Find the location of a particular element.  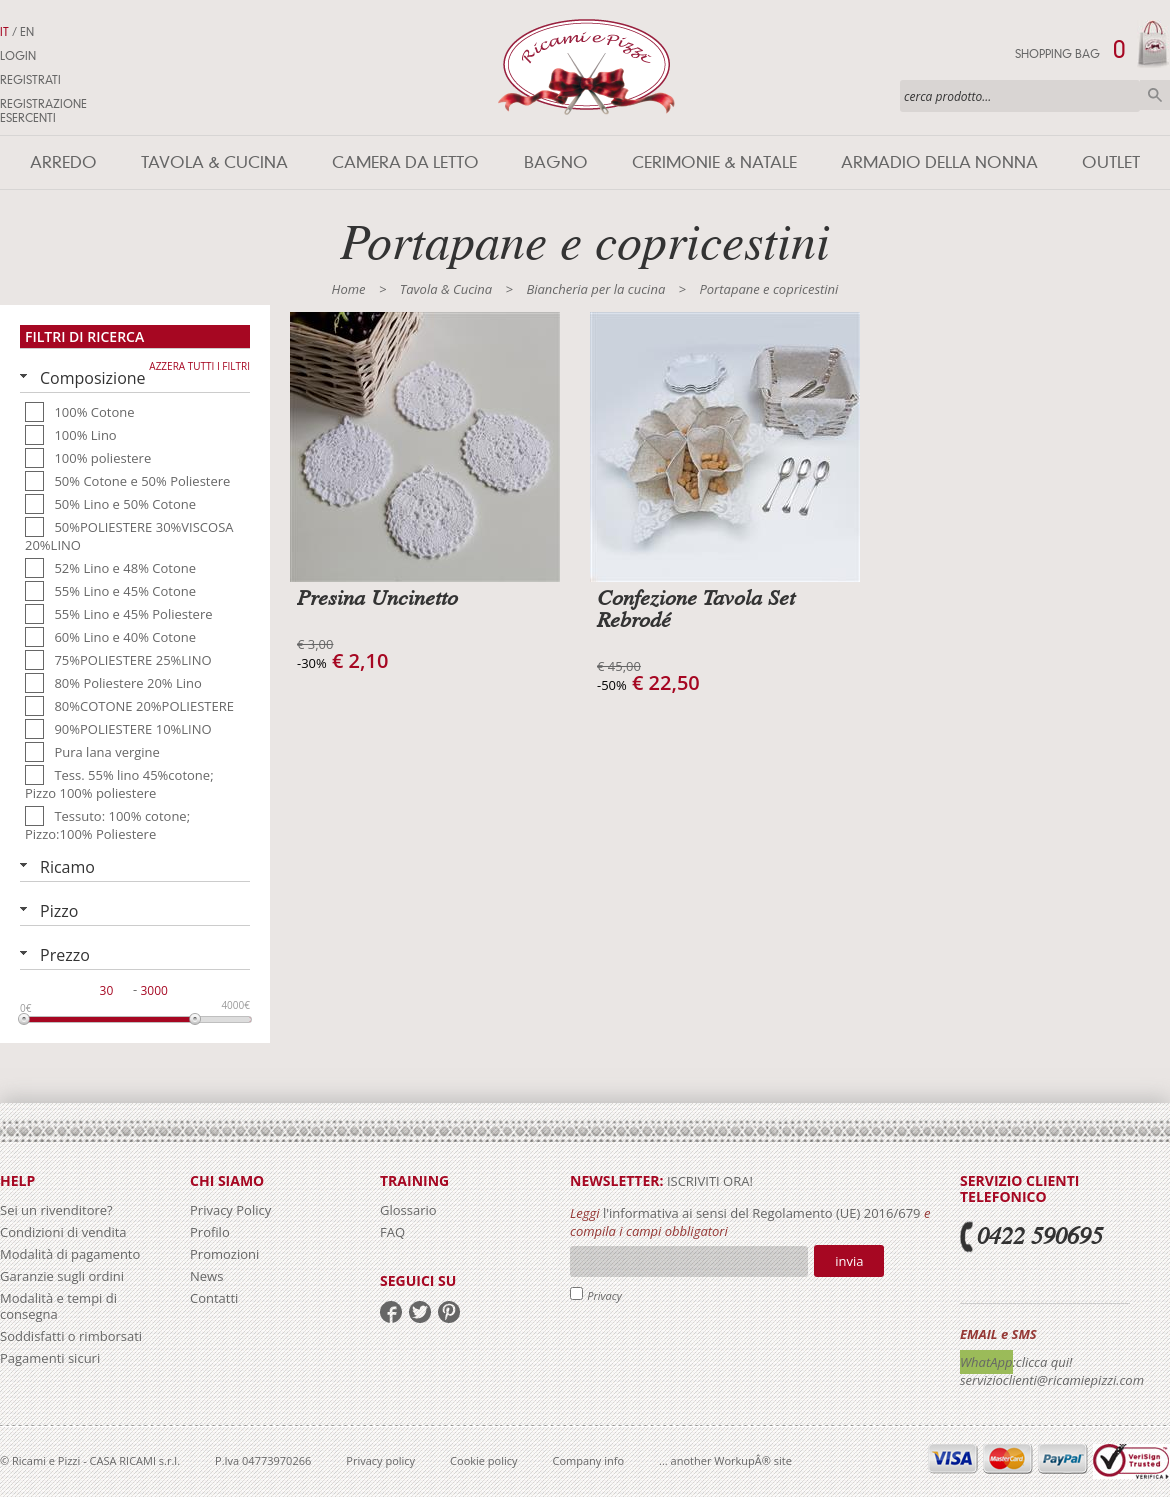

Promozioni is located at coordinates (224, 1254).